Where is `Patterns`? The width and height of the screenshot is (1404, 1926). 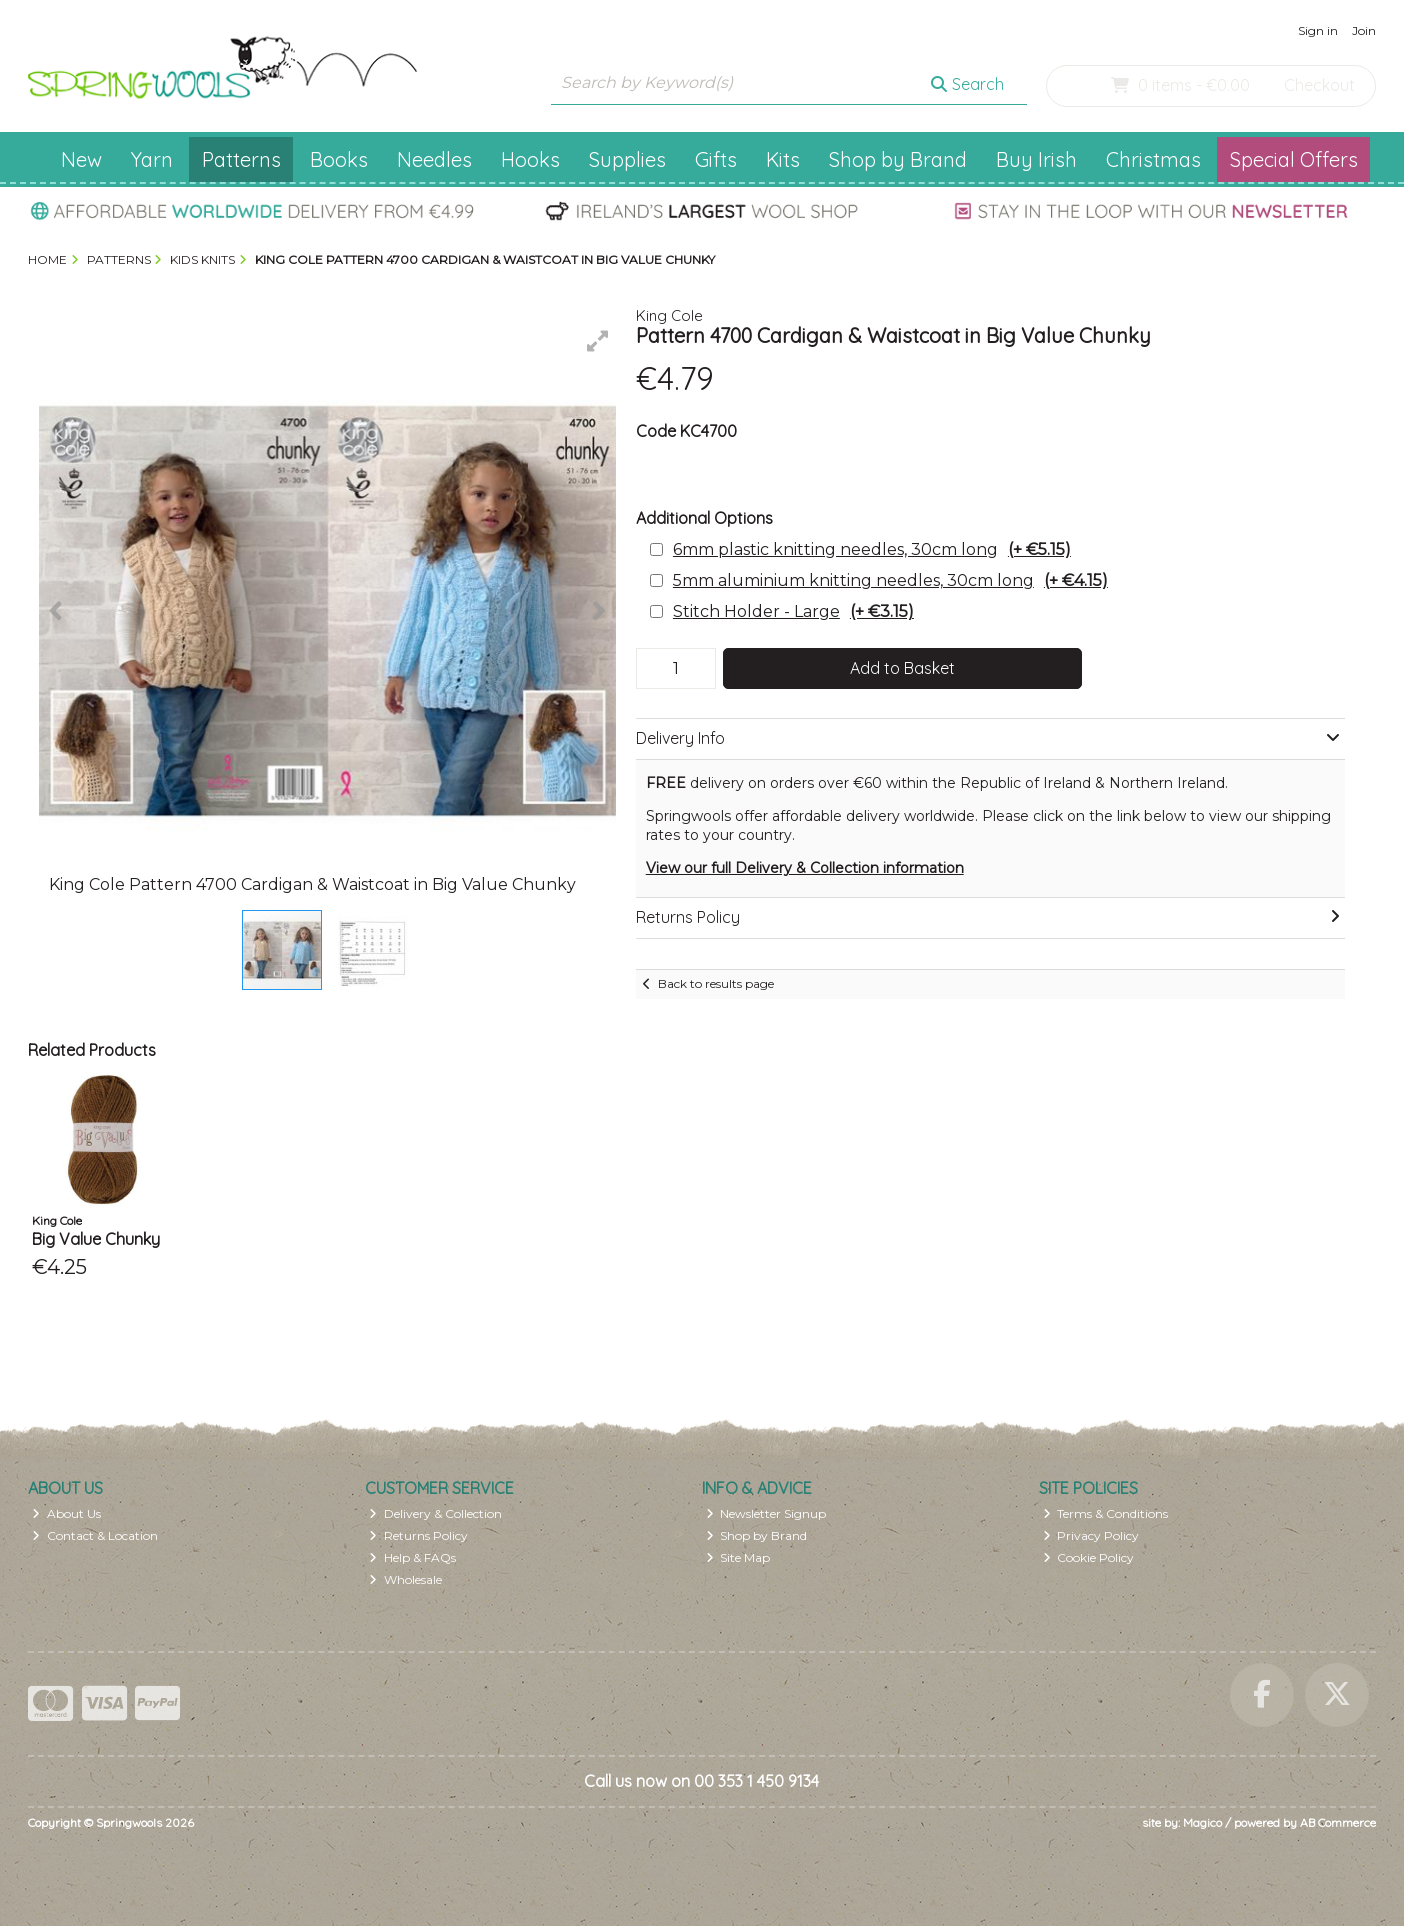
Patterns is located at coordinates (241, 159).